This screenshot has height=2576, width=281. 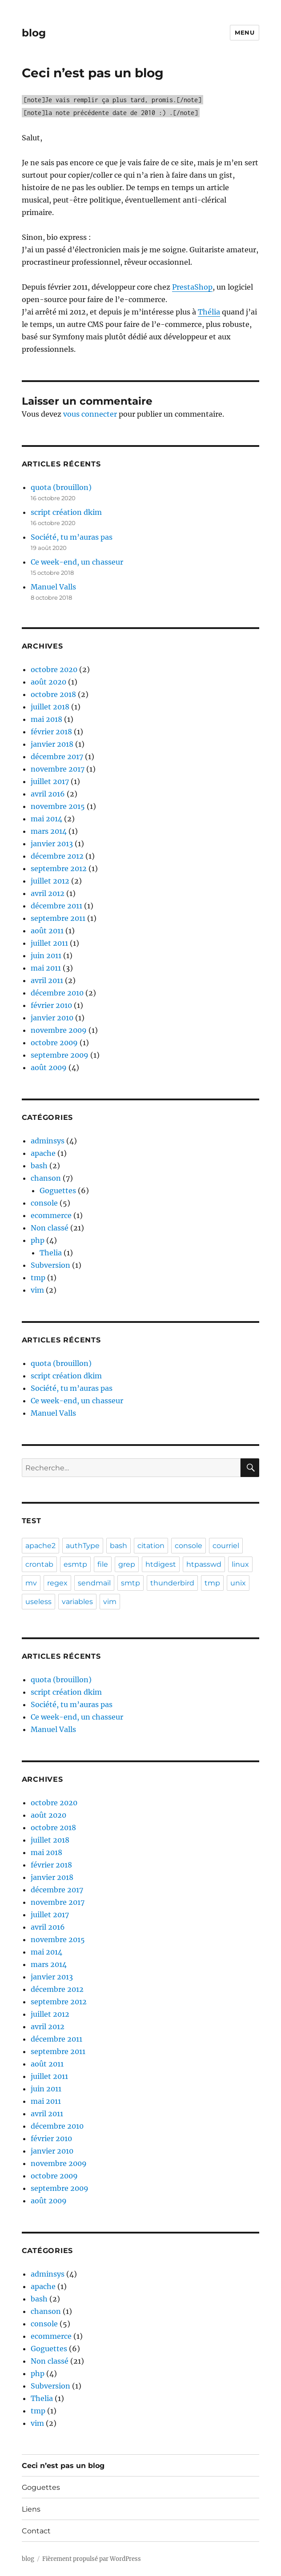 What do you see at coordinates (46, 719) in the screenshot?
I see `mai 2018` at bounding box center [46, 719].